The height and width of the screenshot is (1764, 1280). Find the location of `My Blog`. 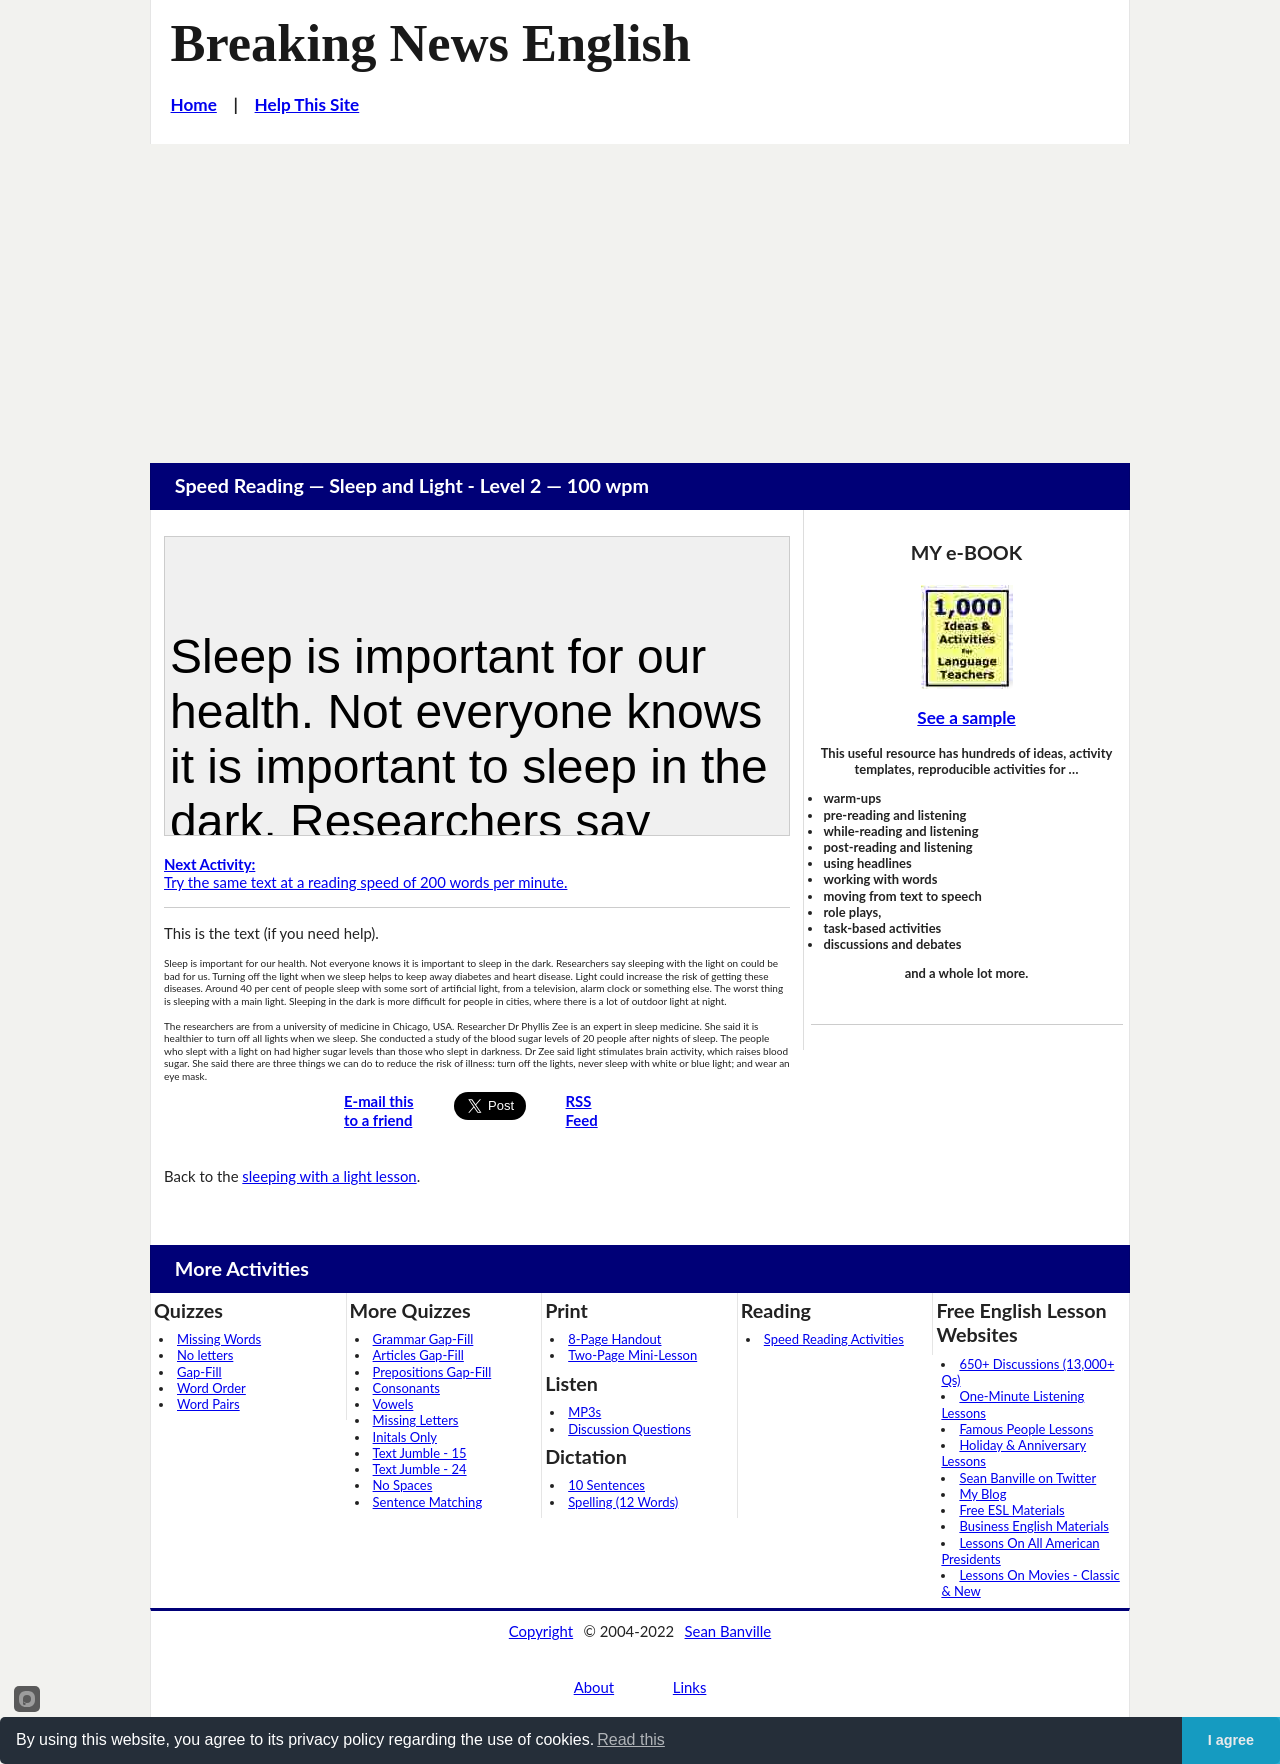

My Blog is located at coordinates (982, 1494).